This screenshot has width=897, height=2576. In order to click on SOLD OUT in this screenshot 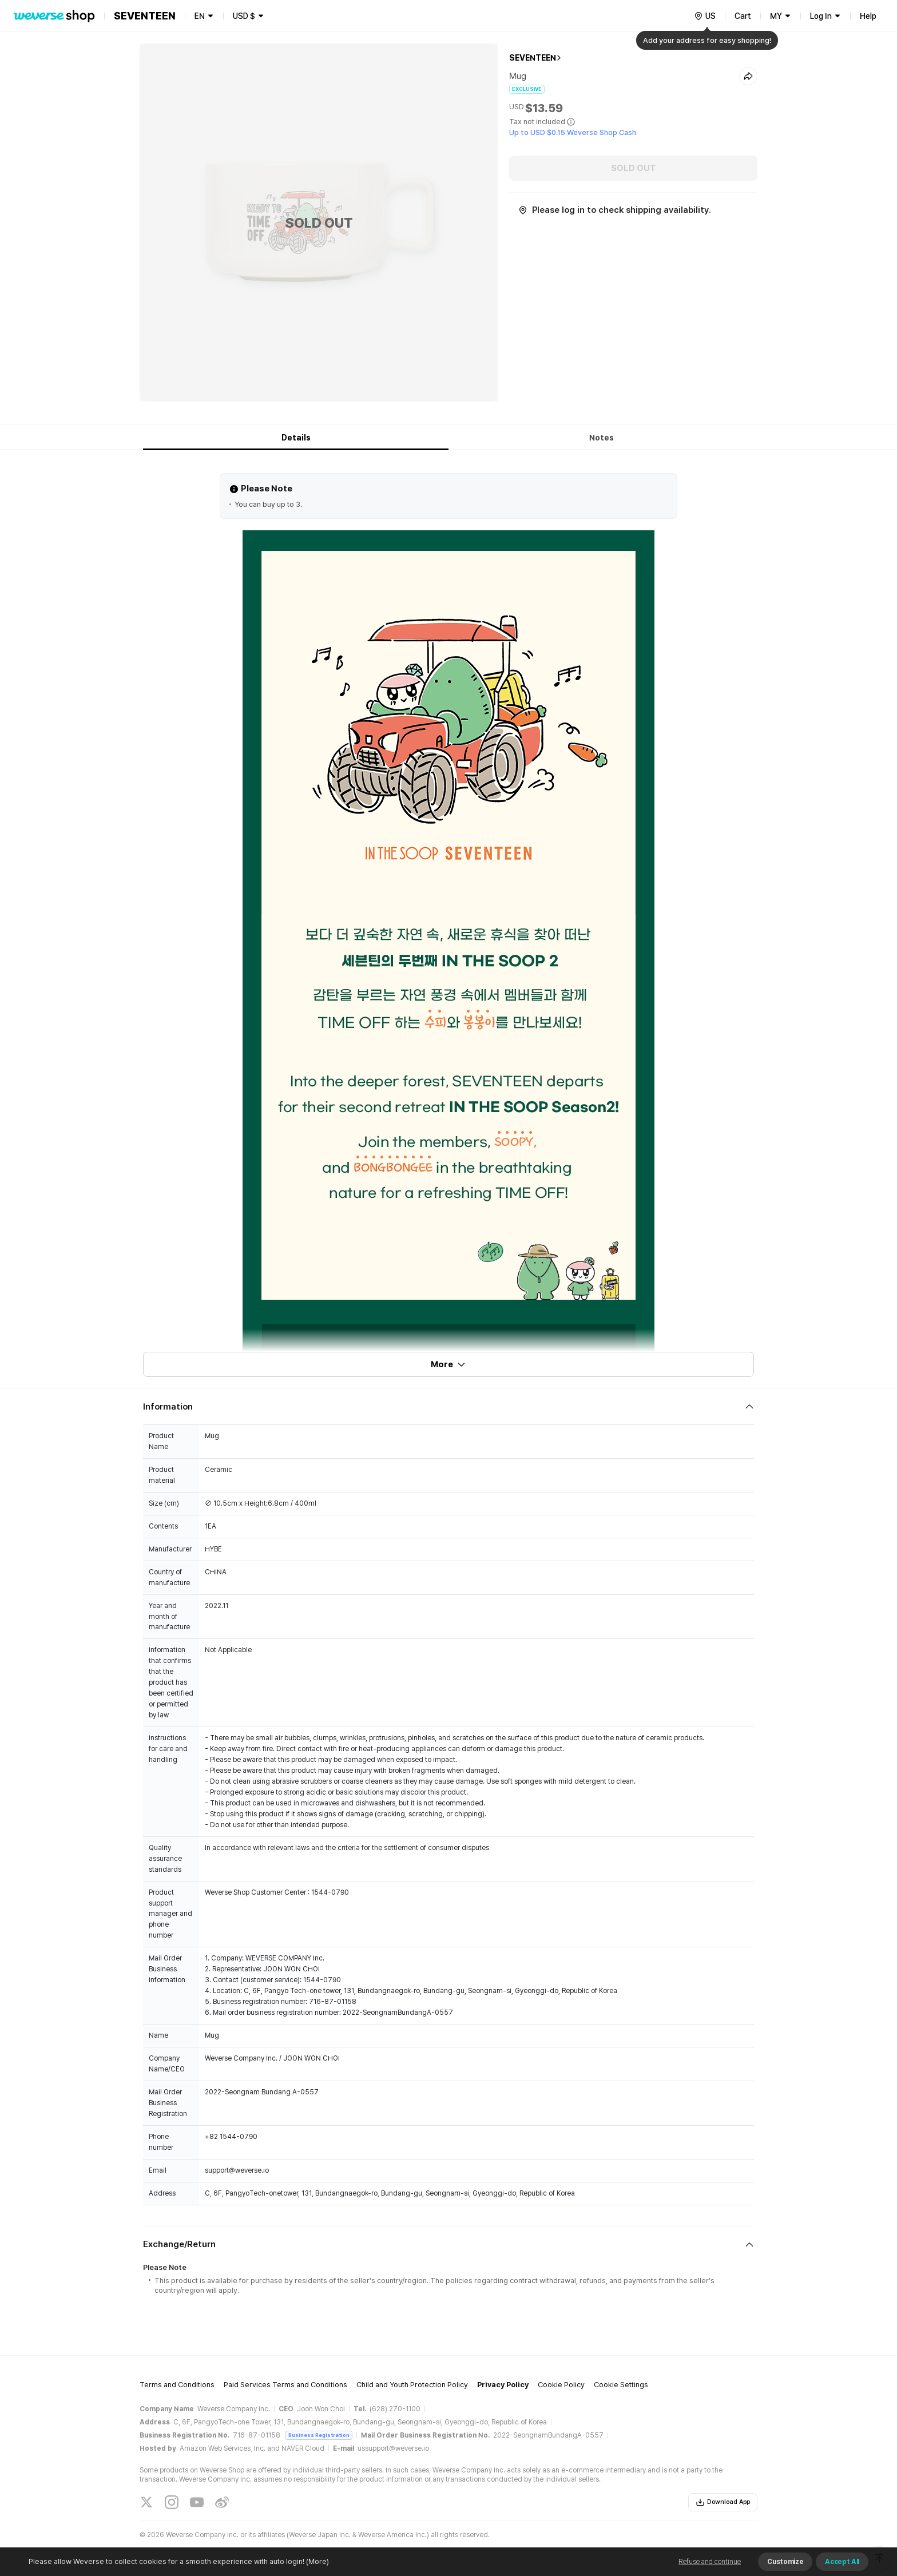, I will do `click(633, 168)`.